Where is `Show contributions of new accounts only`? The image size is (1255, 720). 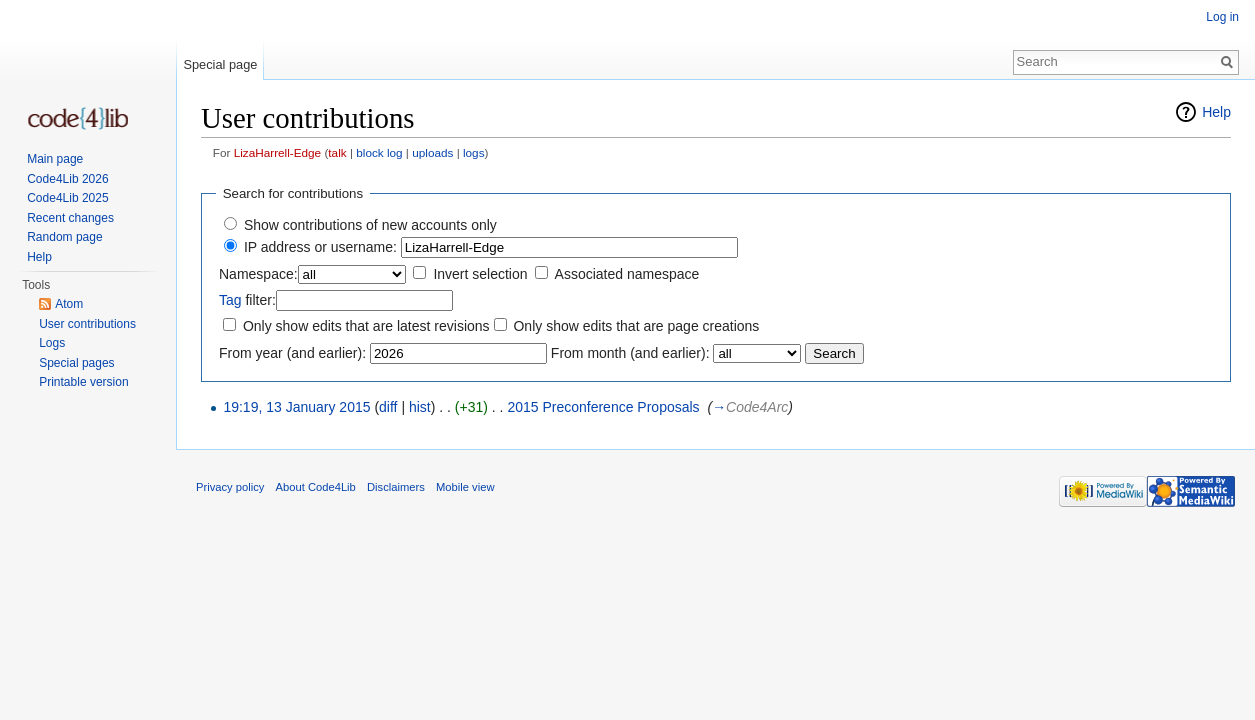 Show contributions of new accounts only is located at coordinates (370, 225).